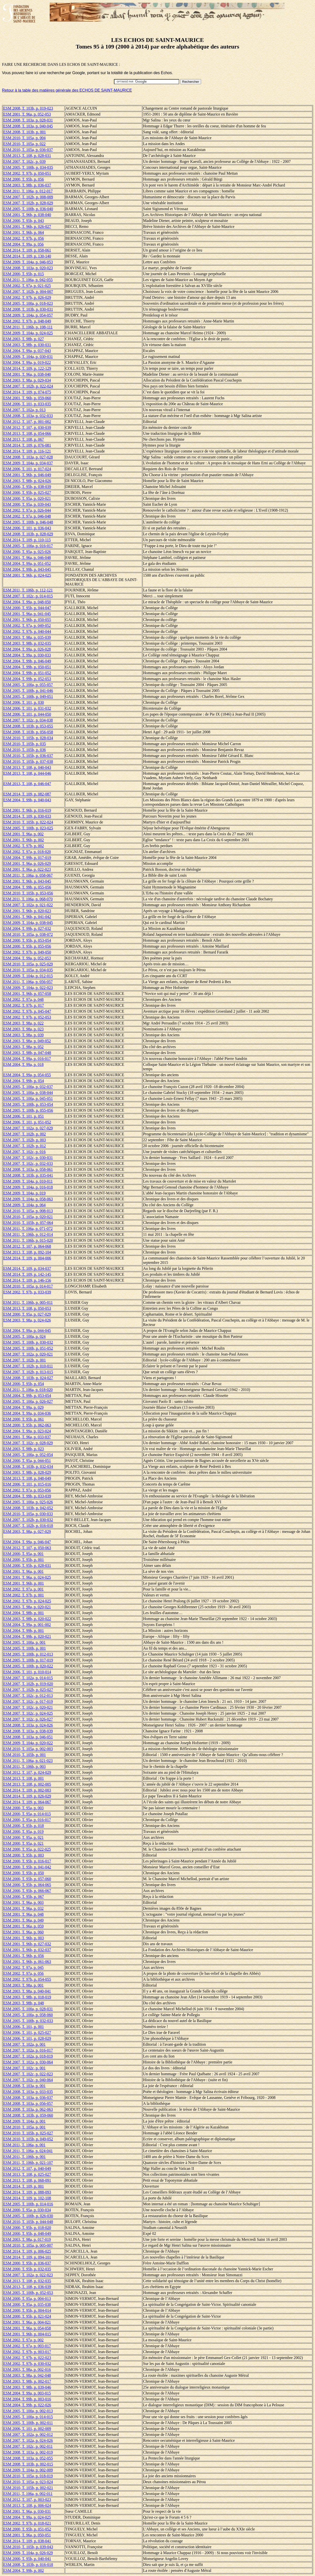  What do you see at coordinates (27, 1885) in the screenshot?
I see `ESM 2000, T. 95b, p. 064-065` at bounding box center [27, 1885].